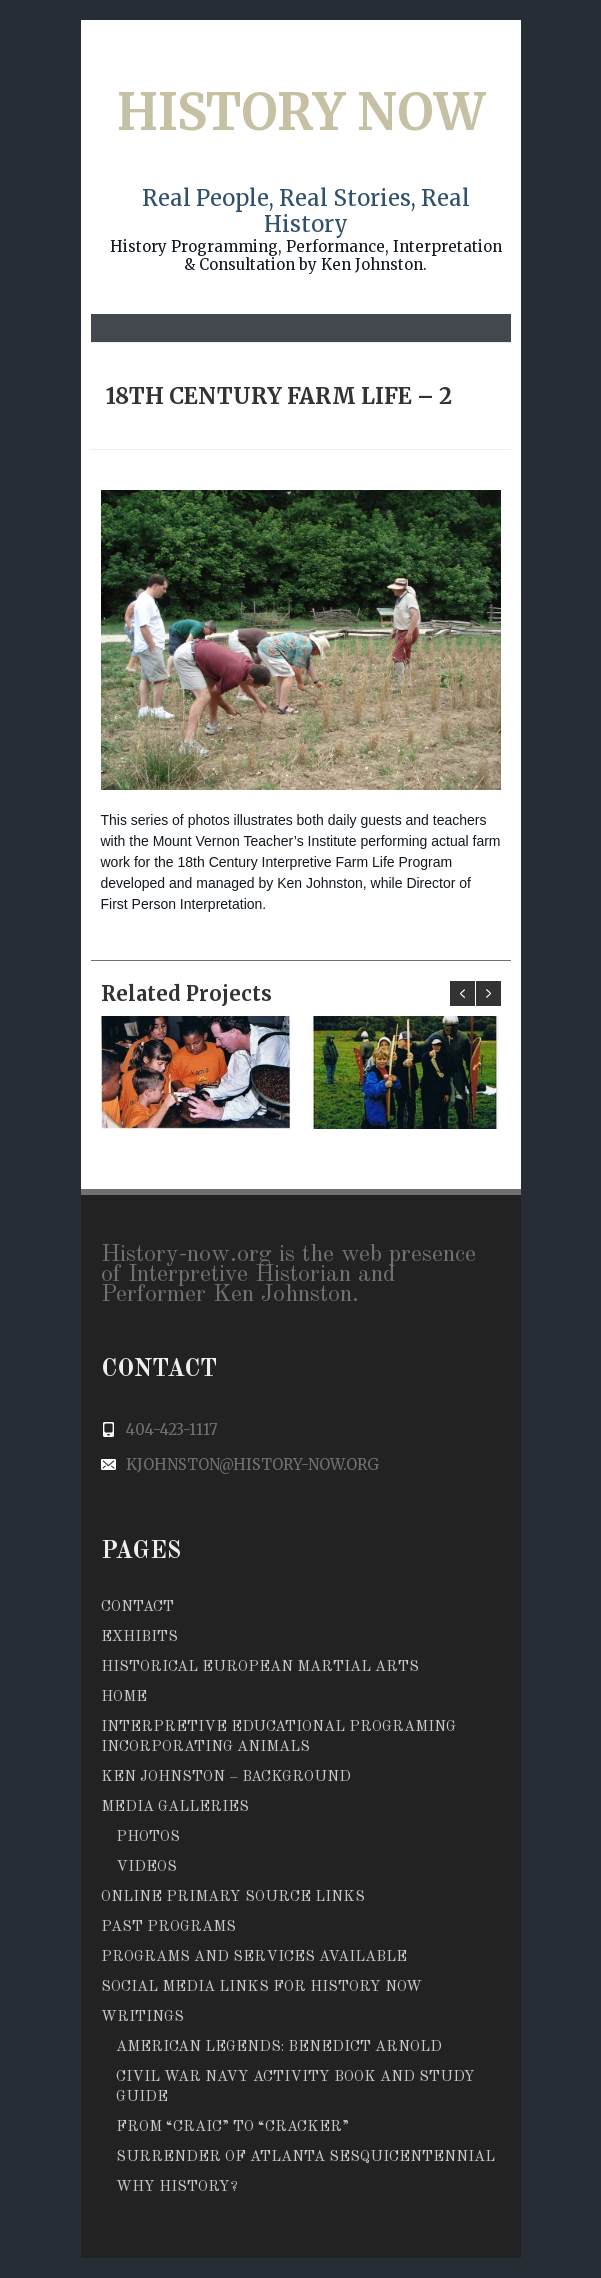 The width and height of the screenshot is (601, 2278). I want to click on Online Primary Source Links, so click(233, 1897).